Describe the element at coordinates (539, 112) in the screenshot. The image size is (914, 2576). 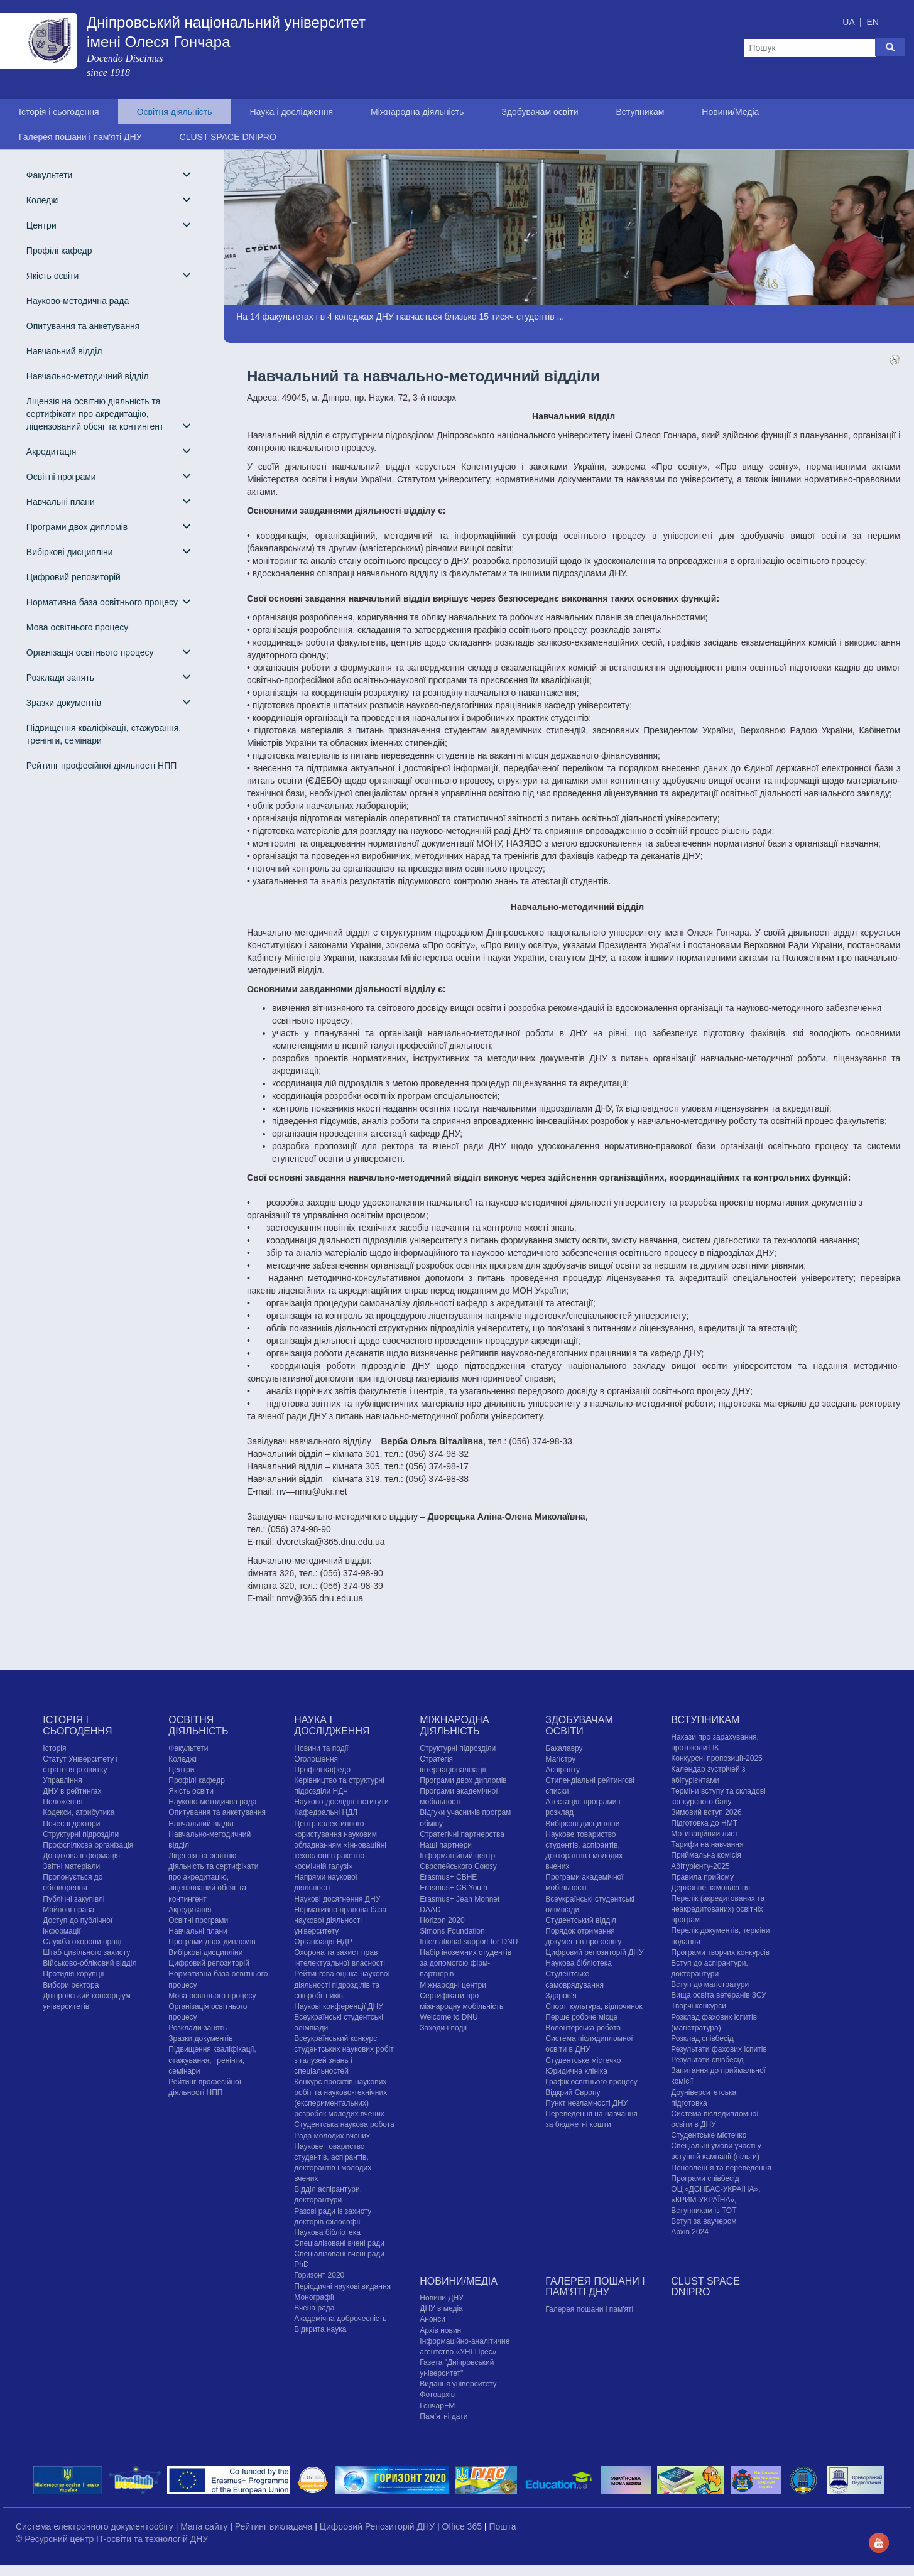
I see `Здобувачам освіти` at that location.